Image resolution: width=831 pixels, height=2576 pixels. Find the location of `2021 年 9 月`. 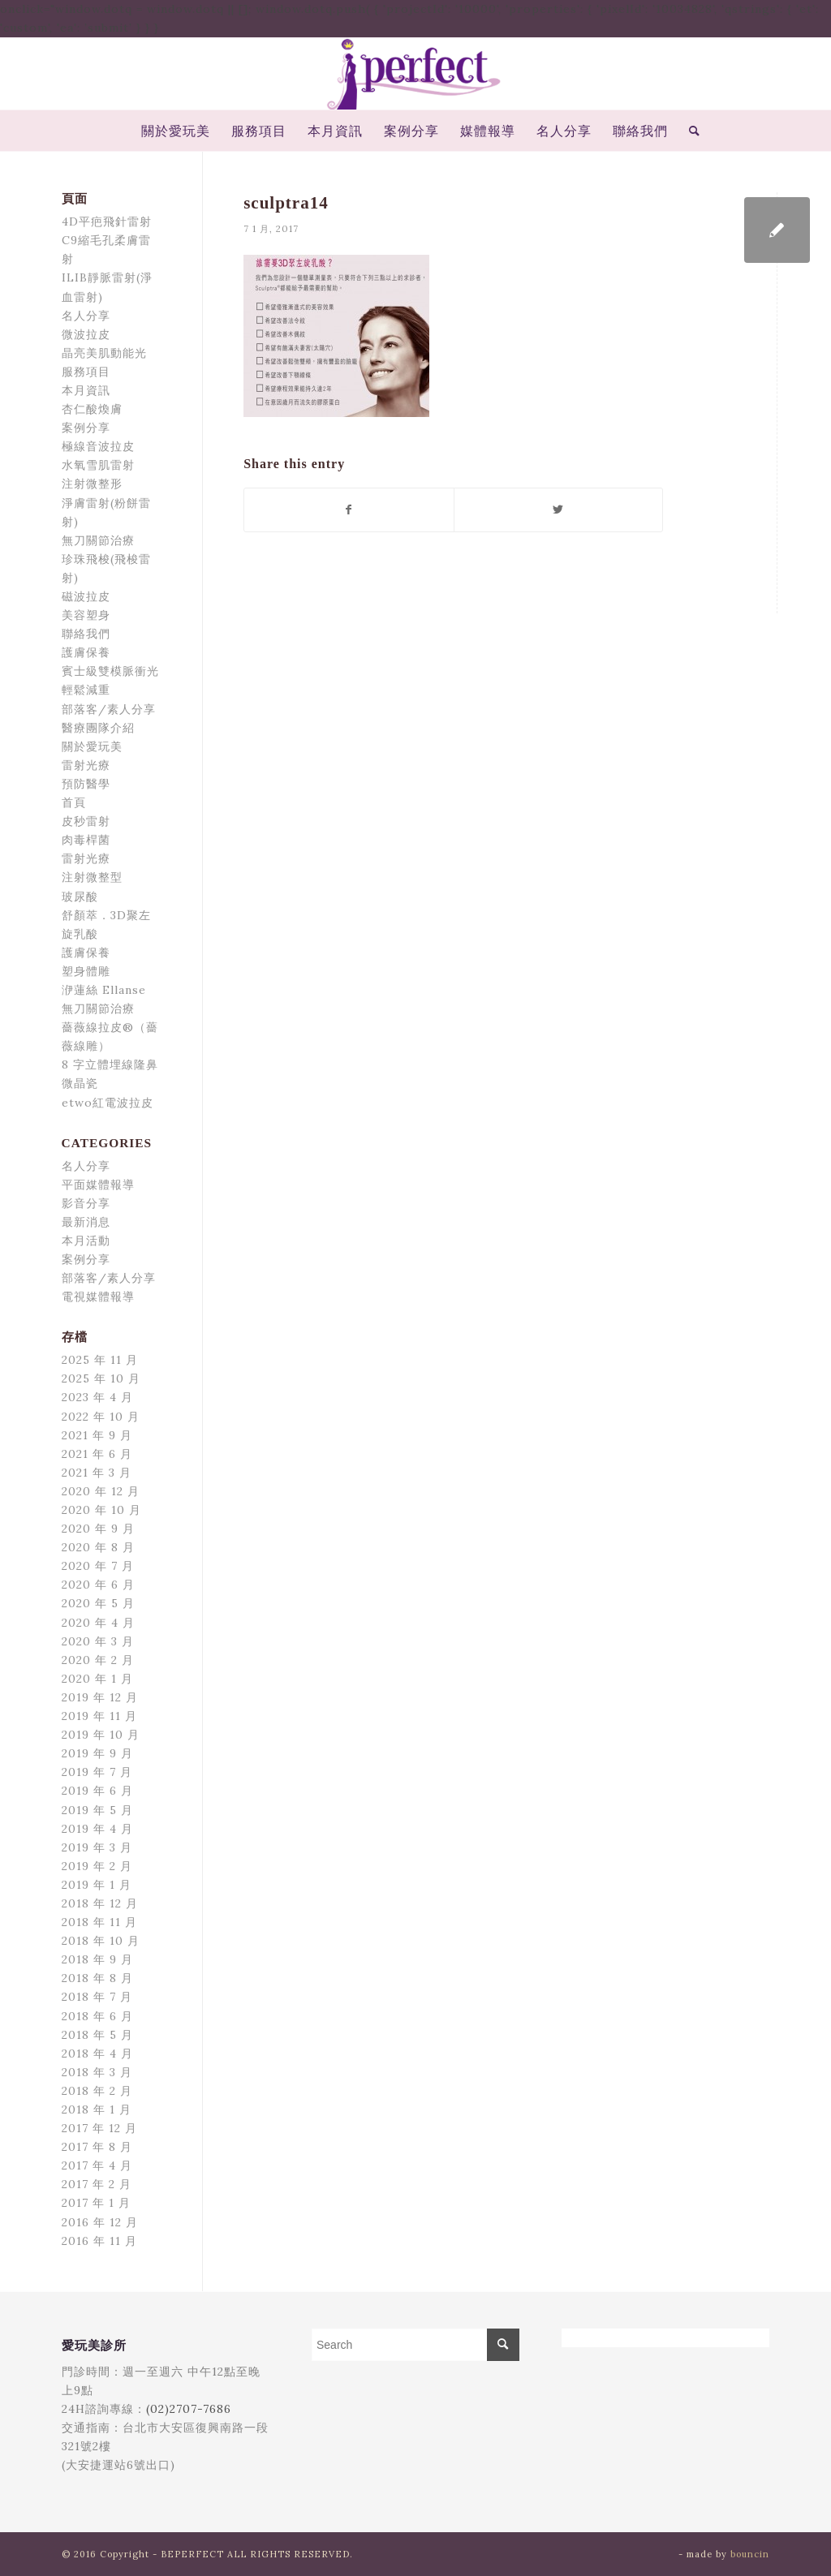

2021 年 9 月 is located at coordinates (97, 1435).